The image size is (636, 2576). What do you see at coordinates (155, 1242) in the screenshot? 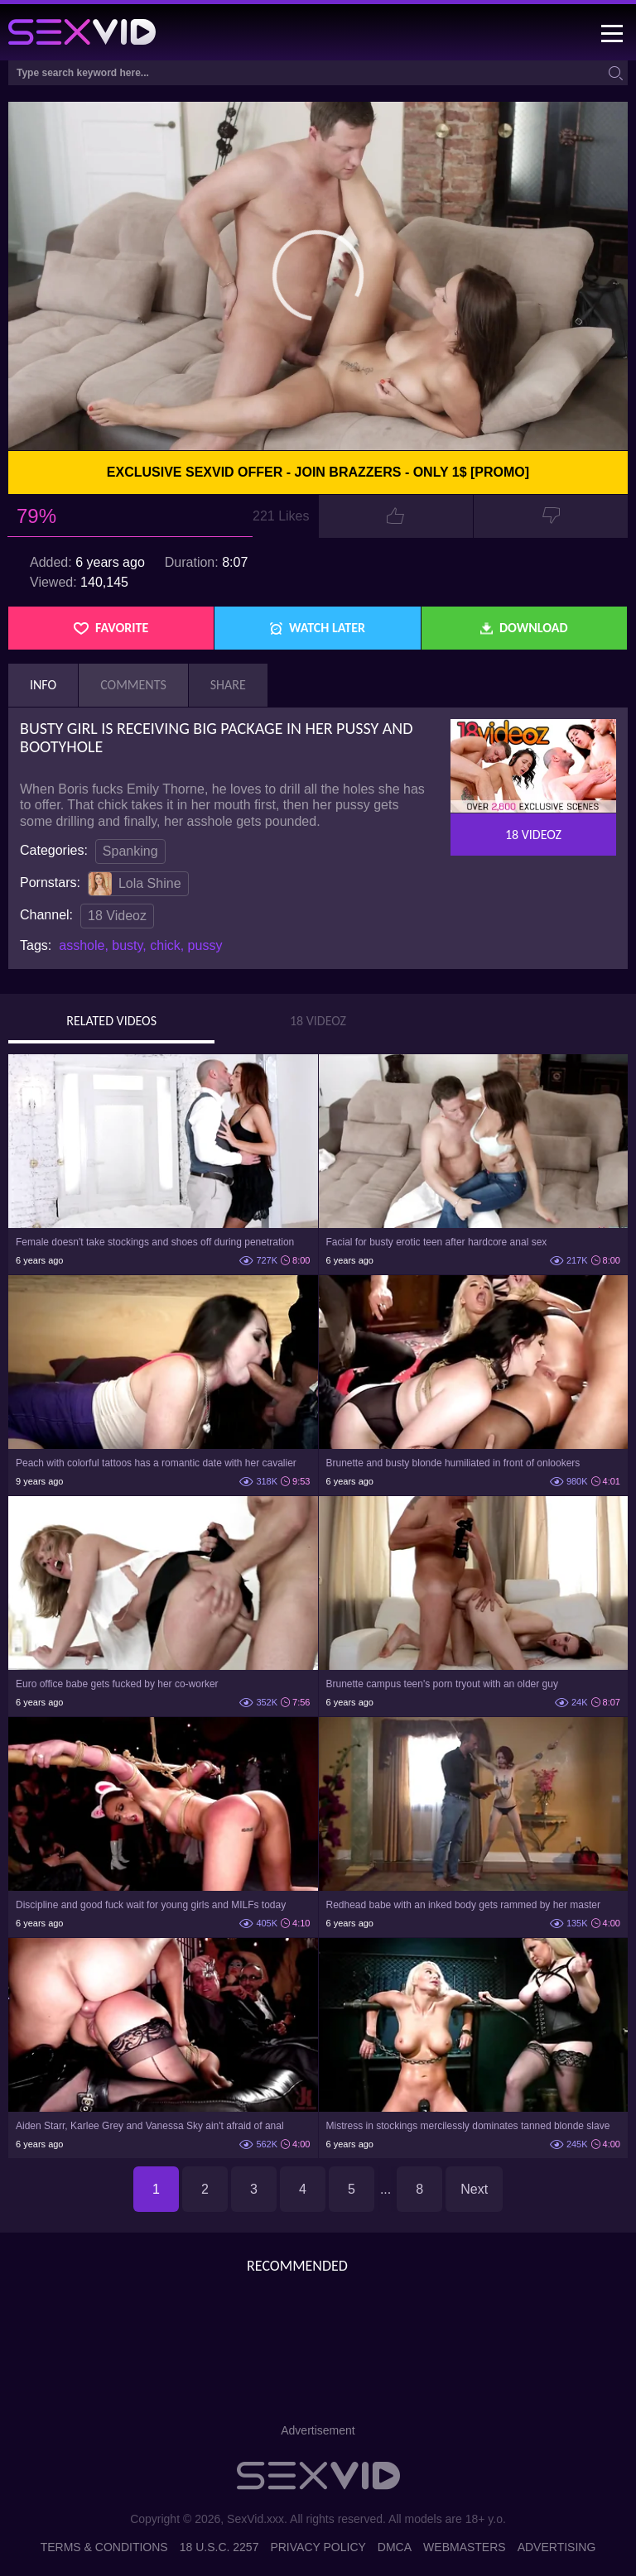
I see `Female doesn't take stockings and shoes off during penetration` at bounding box center [155, 1242].